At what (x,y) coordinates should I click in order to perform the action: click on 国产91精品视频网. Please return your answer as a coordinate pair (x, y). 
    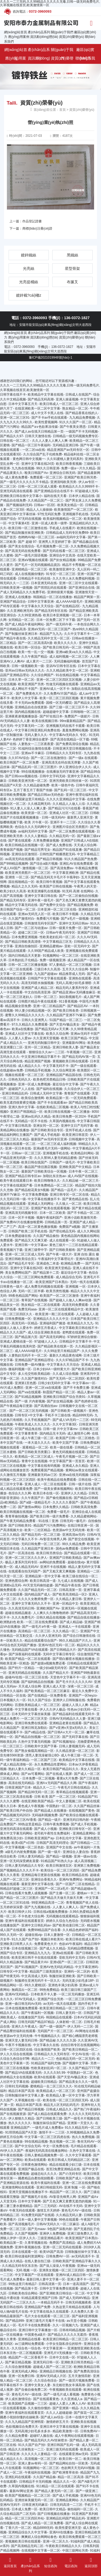
    Looking at the image, I should click on (28, 1397).